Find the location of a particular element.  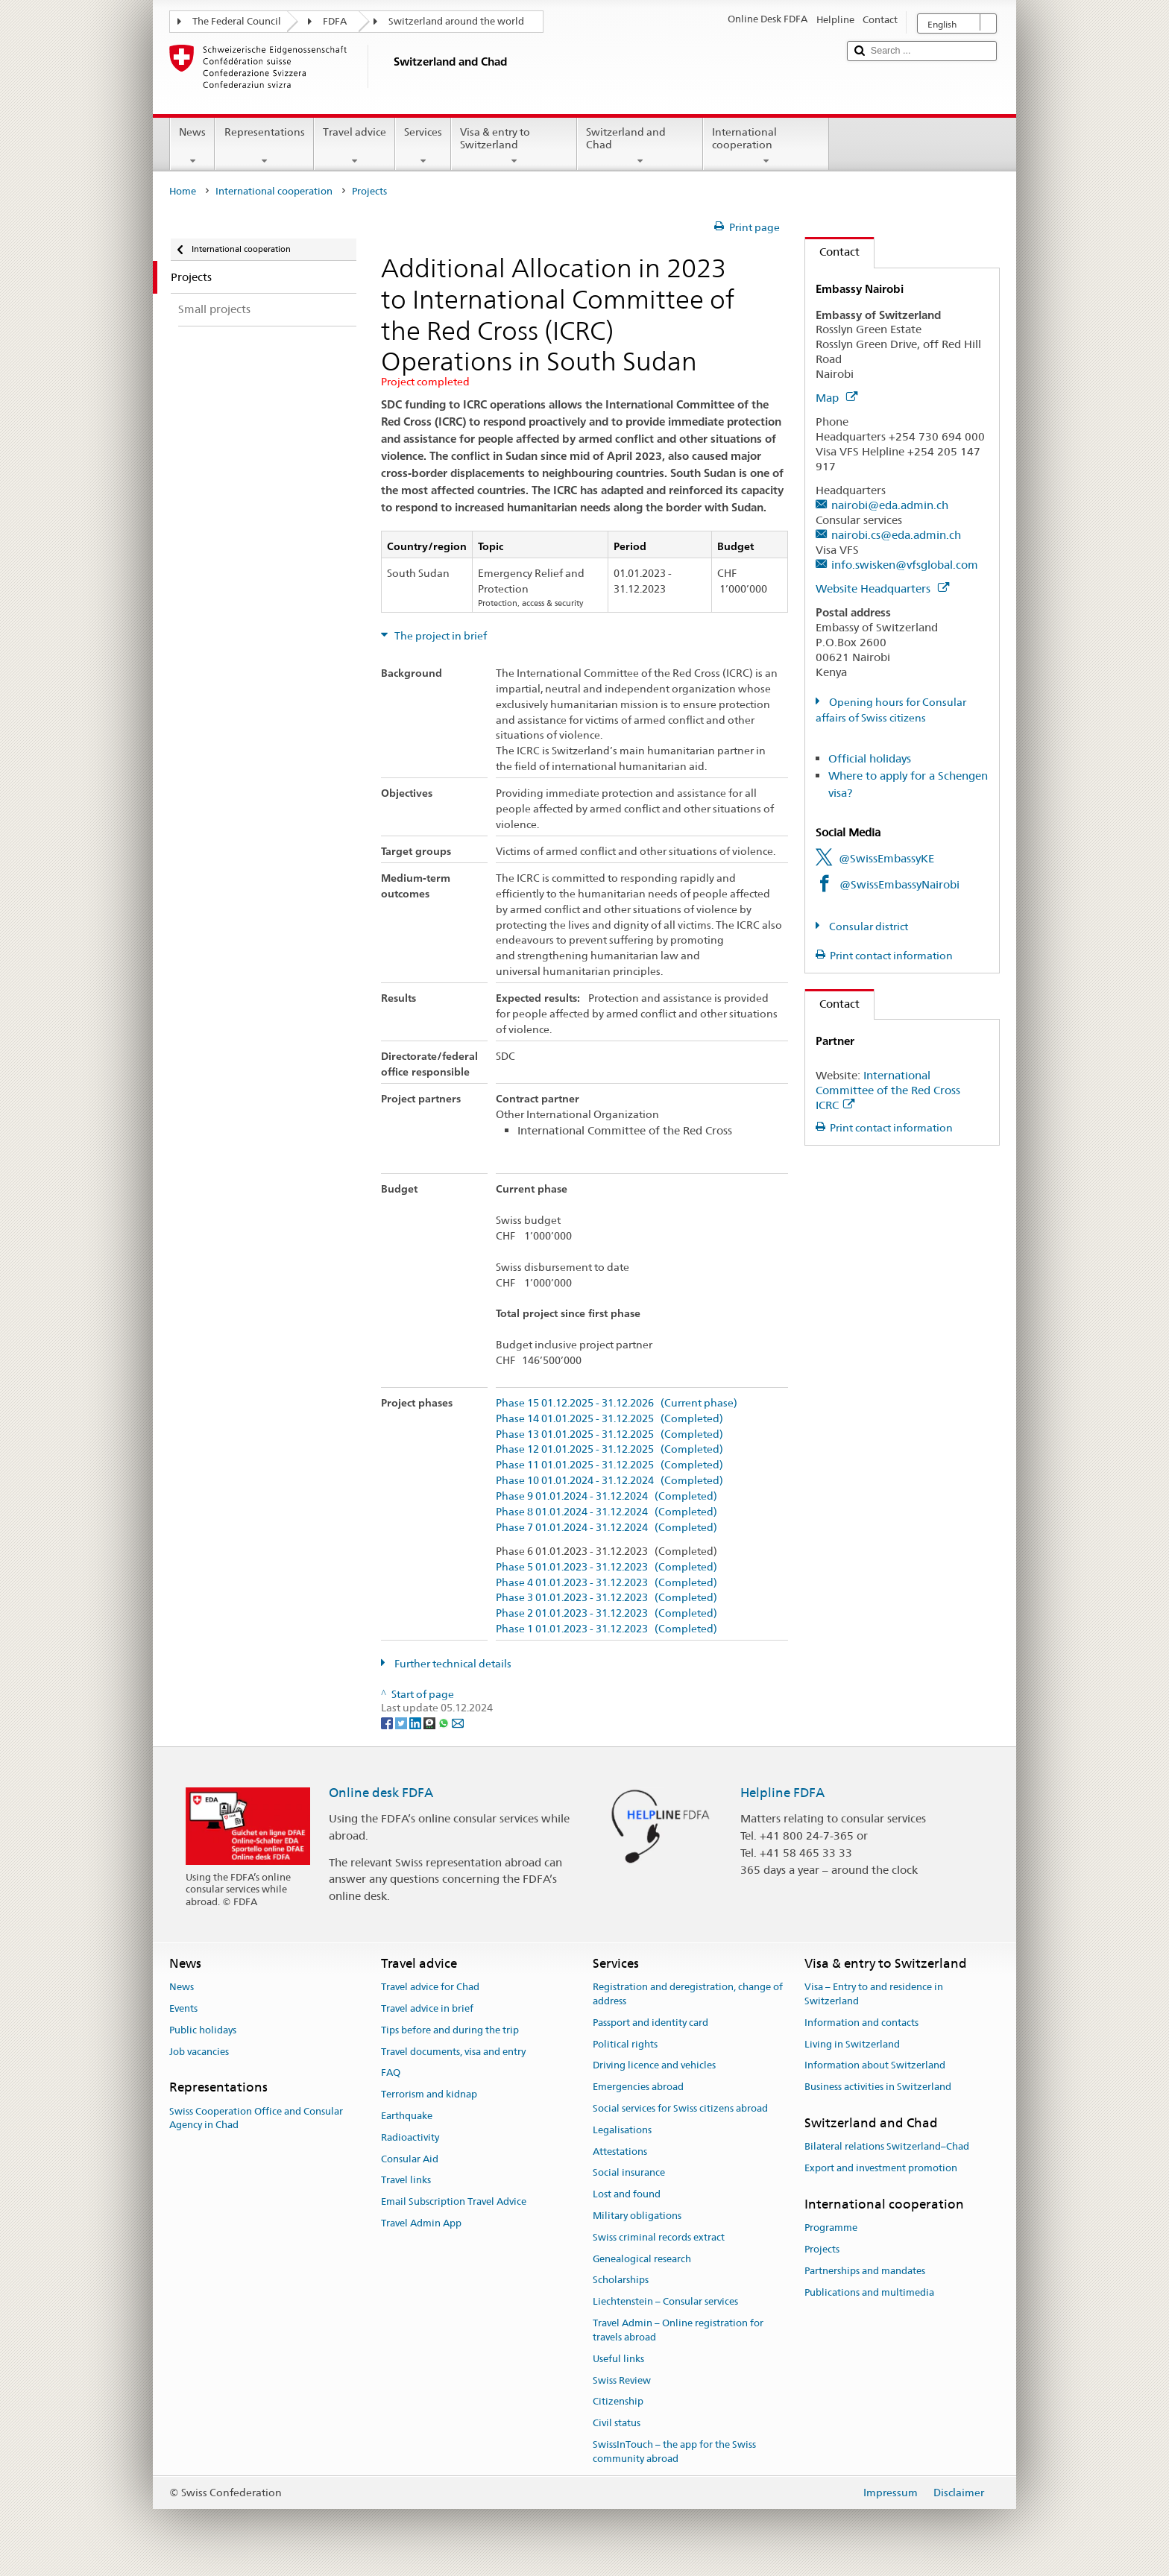

Legalisations is located at coordinates (622, 2129).